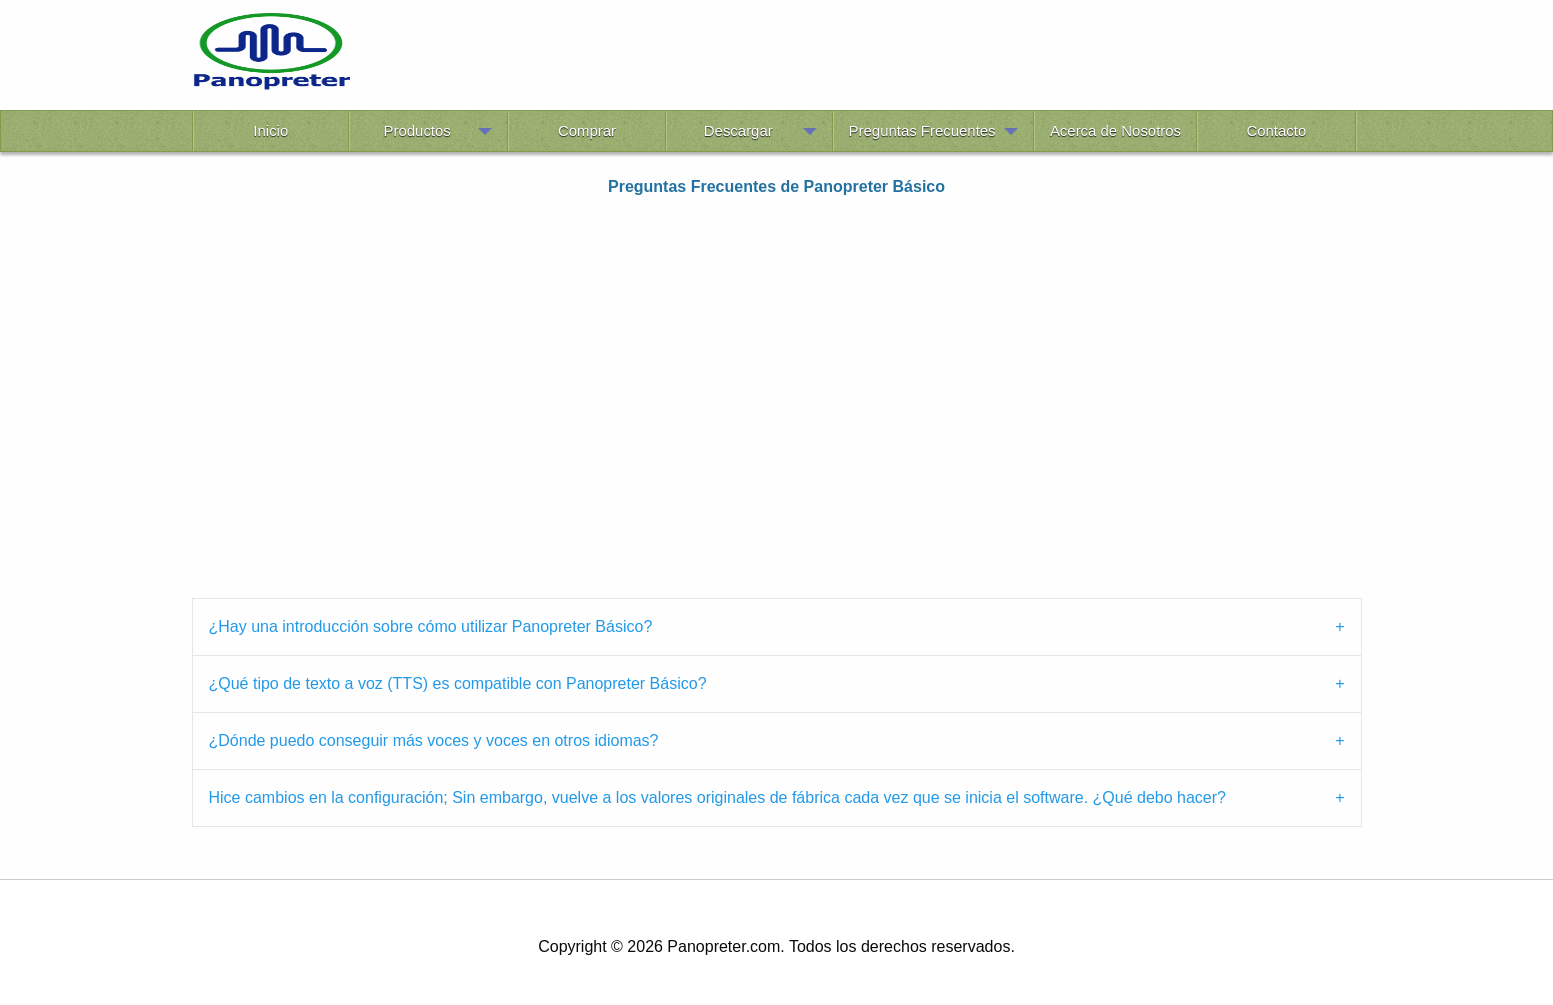 The height and width of the screenshot is (1005, 1553). What do you see at coordinates (431, 626) in the screenshot?
I see `¿Hay una introducción sobre cómo utilizar Panopreter Básico? [tab]` at bounding box center [431, 626].